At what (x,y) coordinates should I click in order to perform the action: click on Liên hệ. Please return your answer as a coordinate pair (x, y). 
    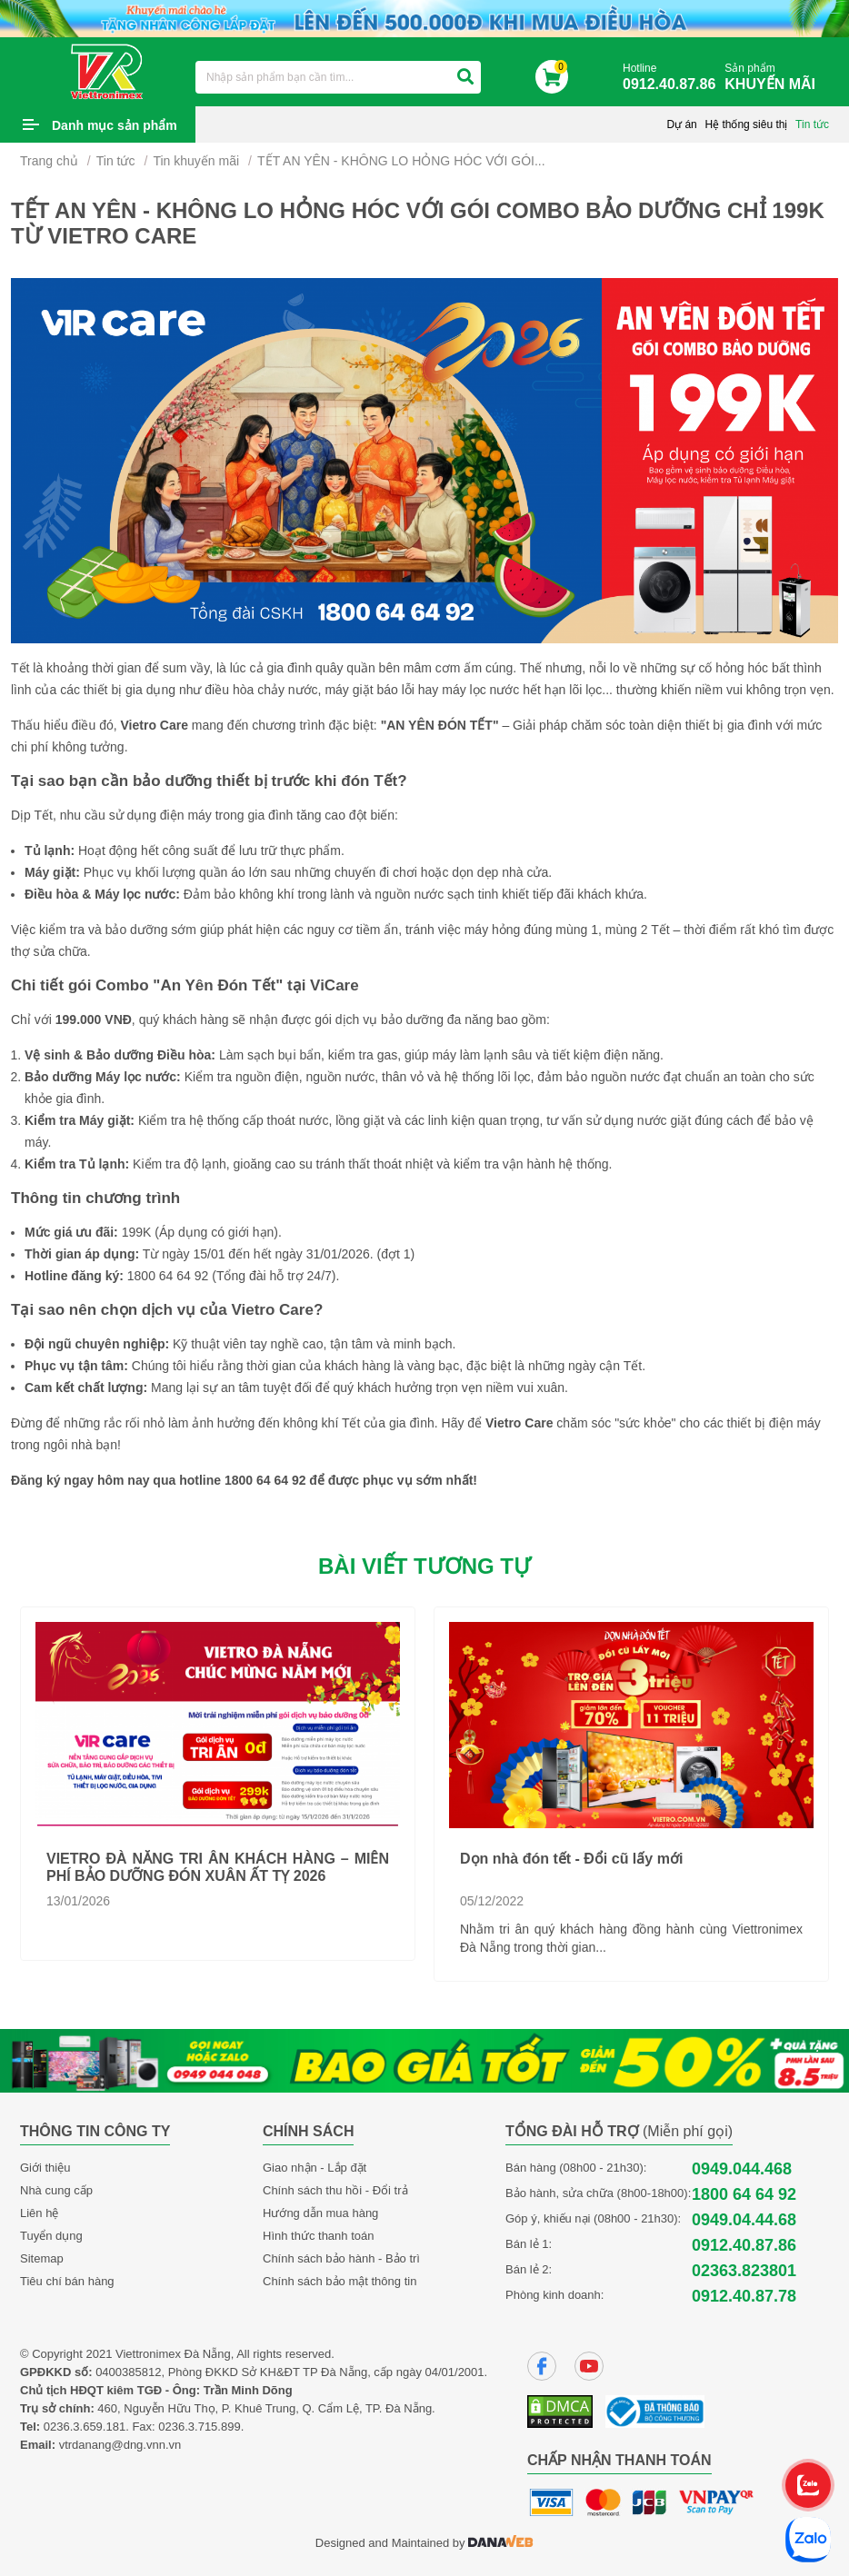
    Looking at the image, I should click on (39, 2213).